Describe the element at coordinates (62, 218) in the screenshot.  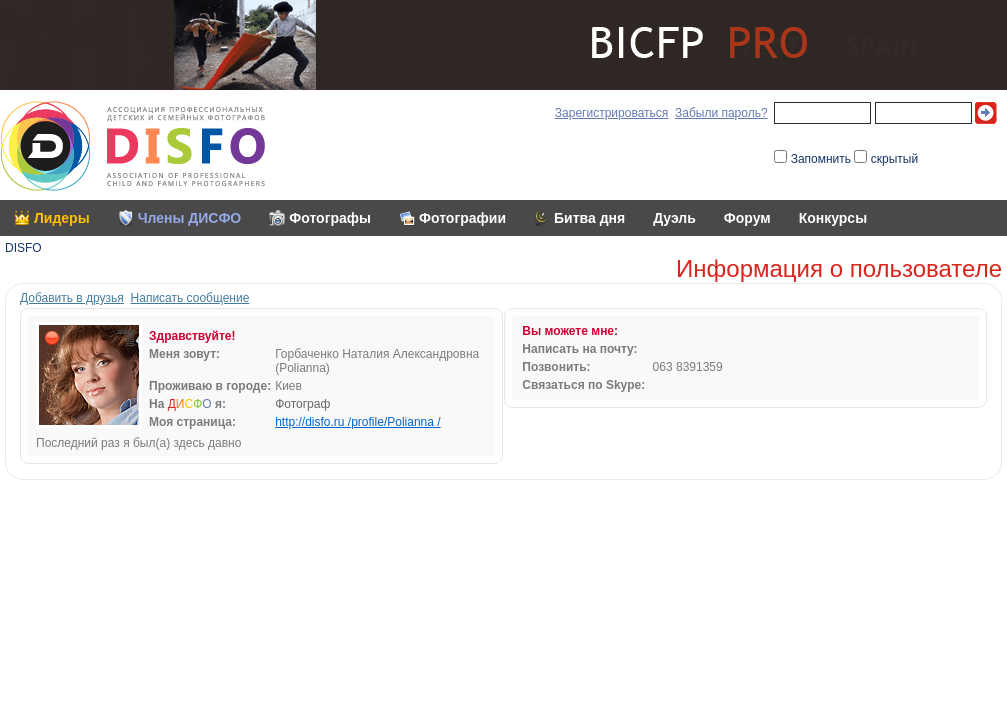
I see `Лидеры` at that location.